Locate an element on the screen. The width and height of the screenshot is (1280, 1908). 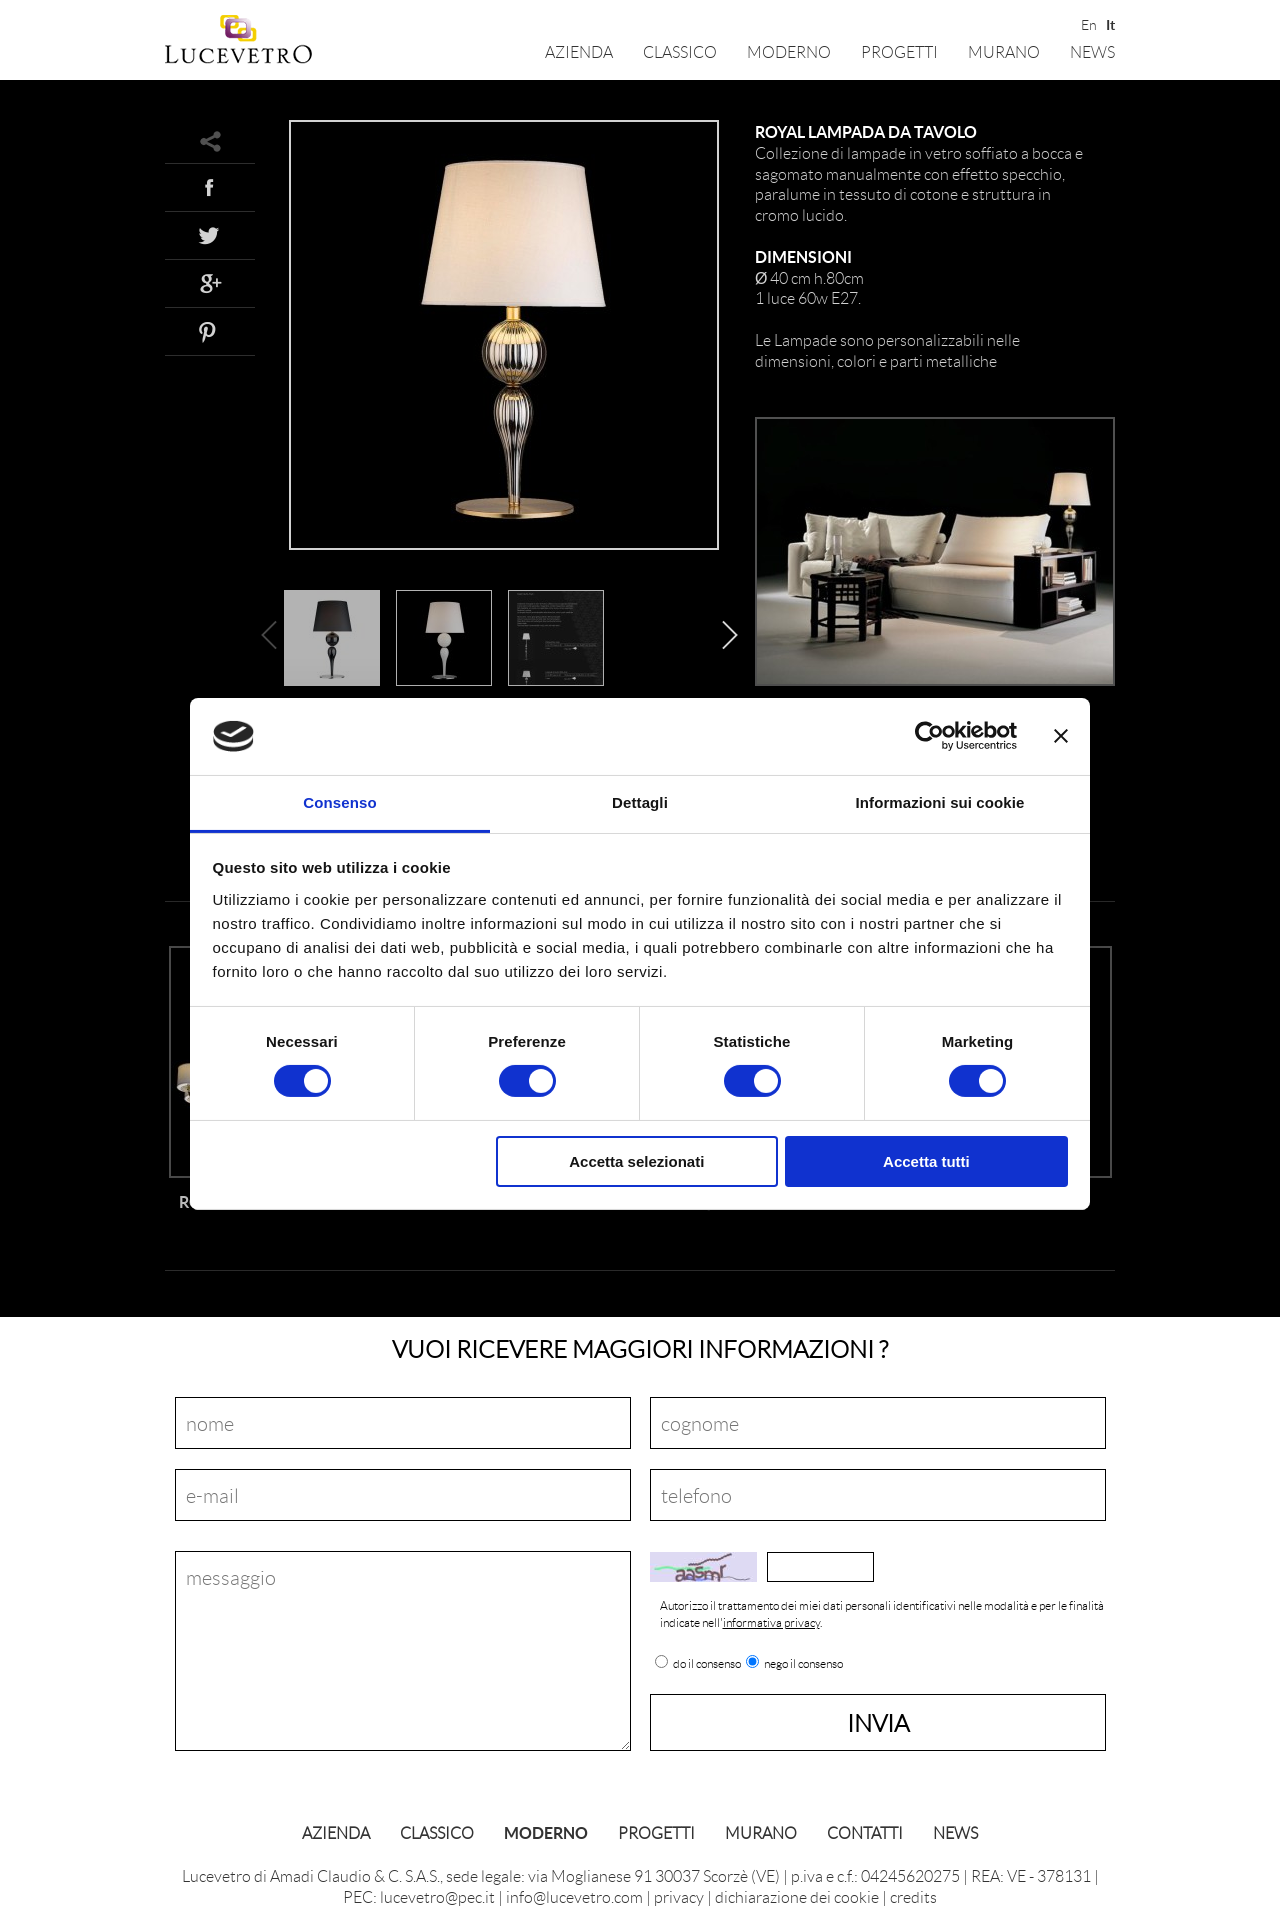
informativa privacy is located at coordinates (771, 1622).